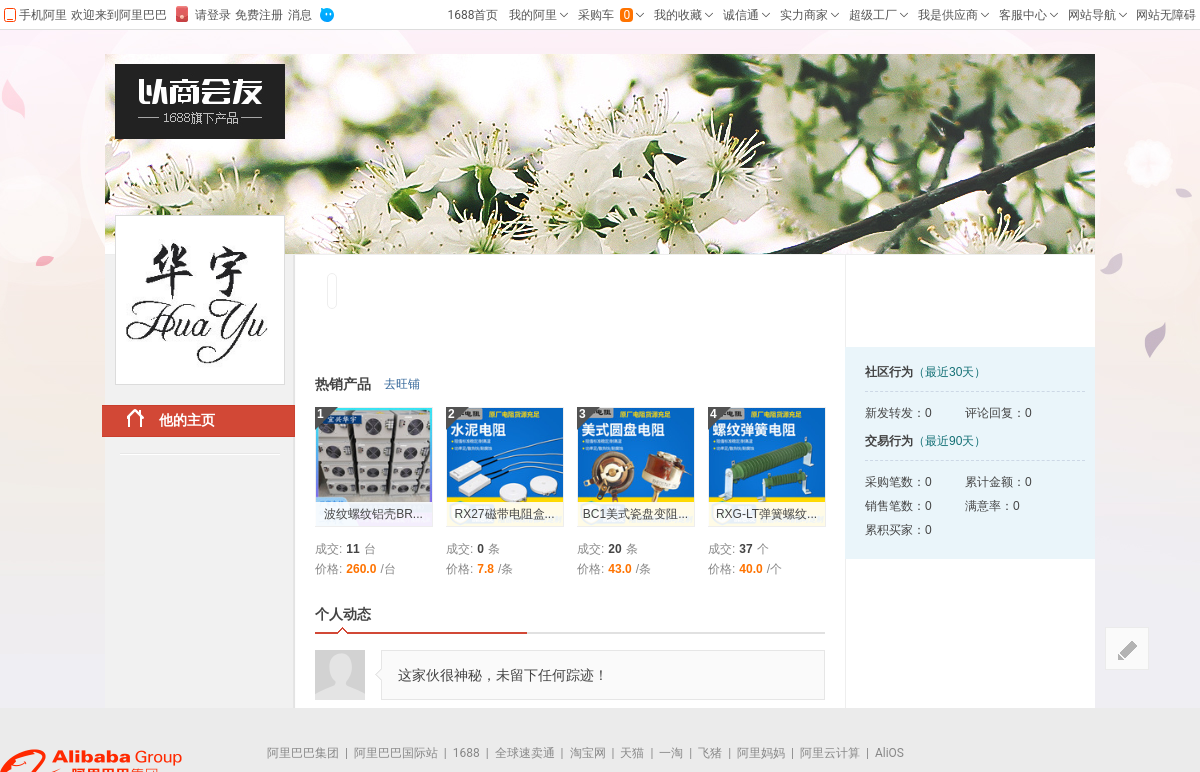 This screenshot has height=772, width=1200. I want to click on 去旺铺, so click(402, 384).